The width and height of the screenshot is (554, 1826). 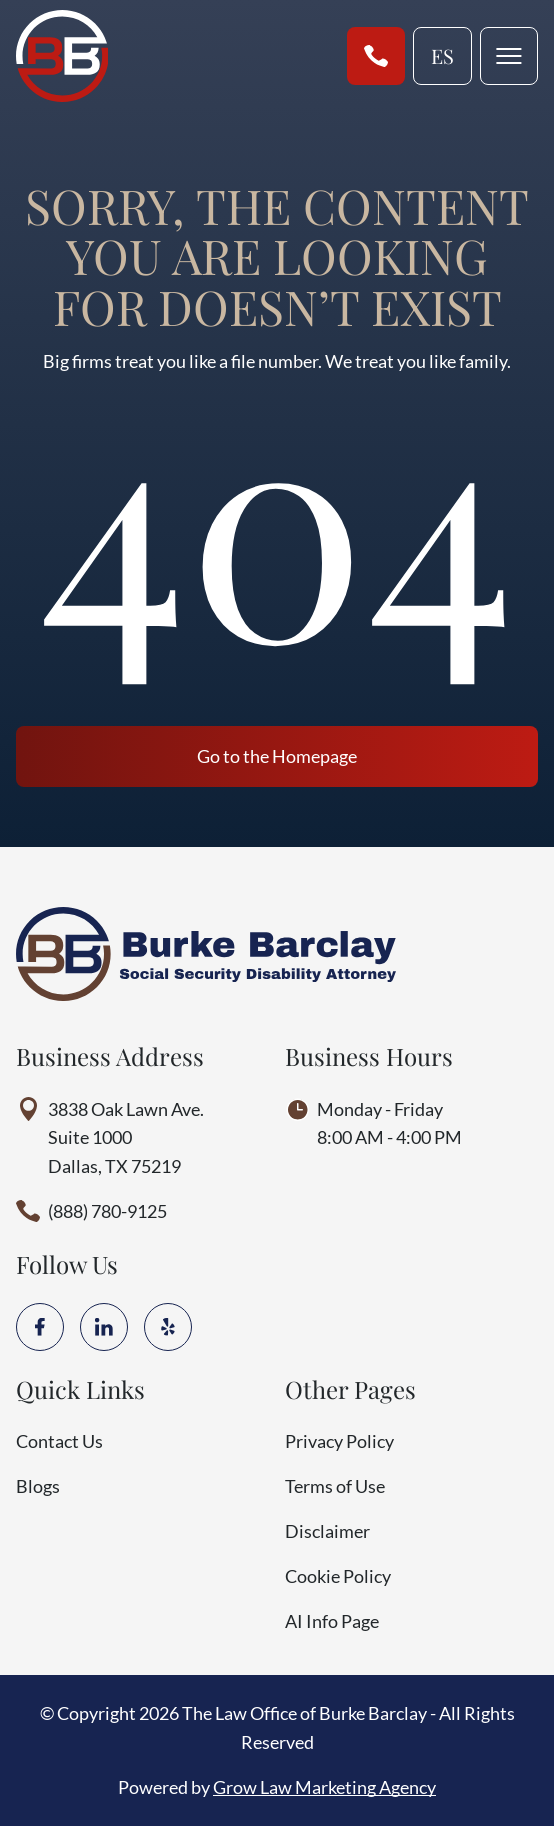 What do you see at coordinates (335, 1486) in the screenshot?
I see `Terms of Use` at bounding box center [335, 1486].